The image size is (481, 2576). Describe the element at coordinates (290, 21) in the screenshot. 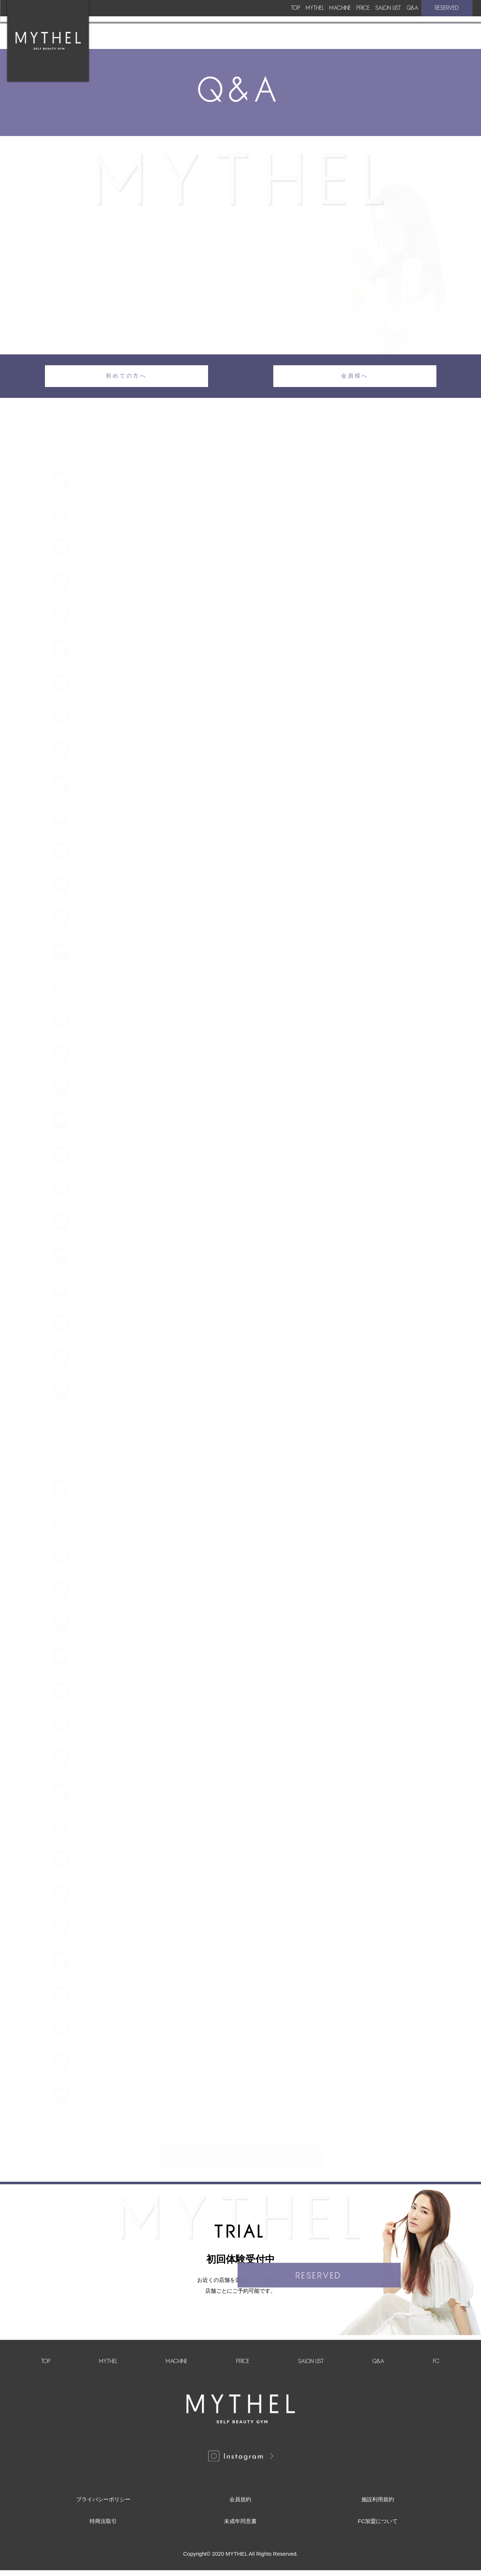

I see `PRICE` at that location.